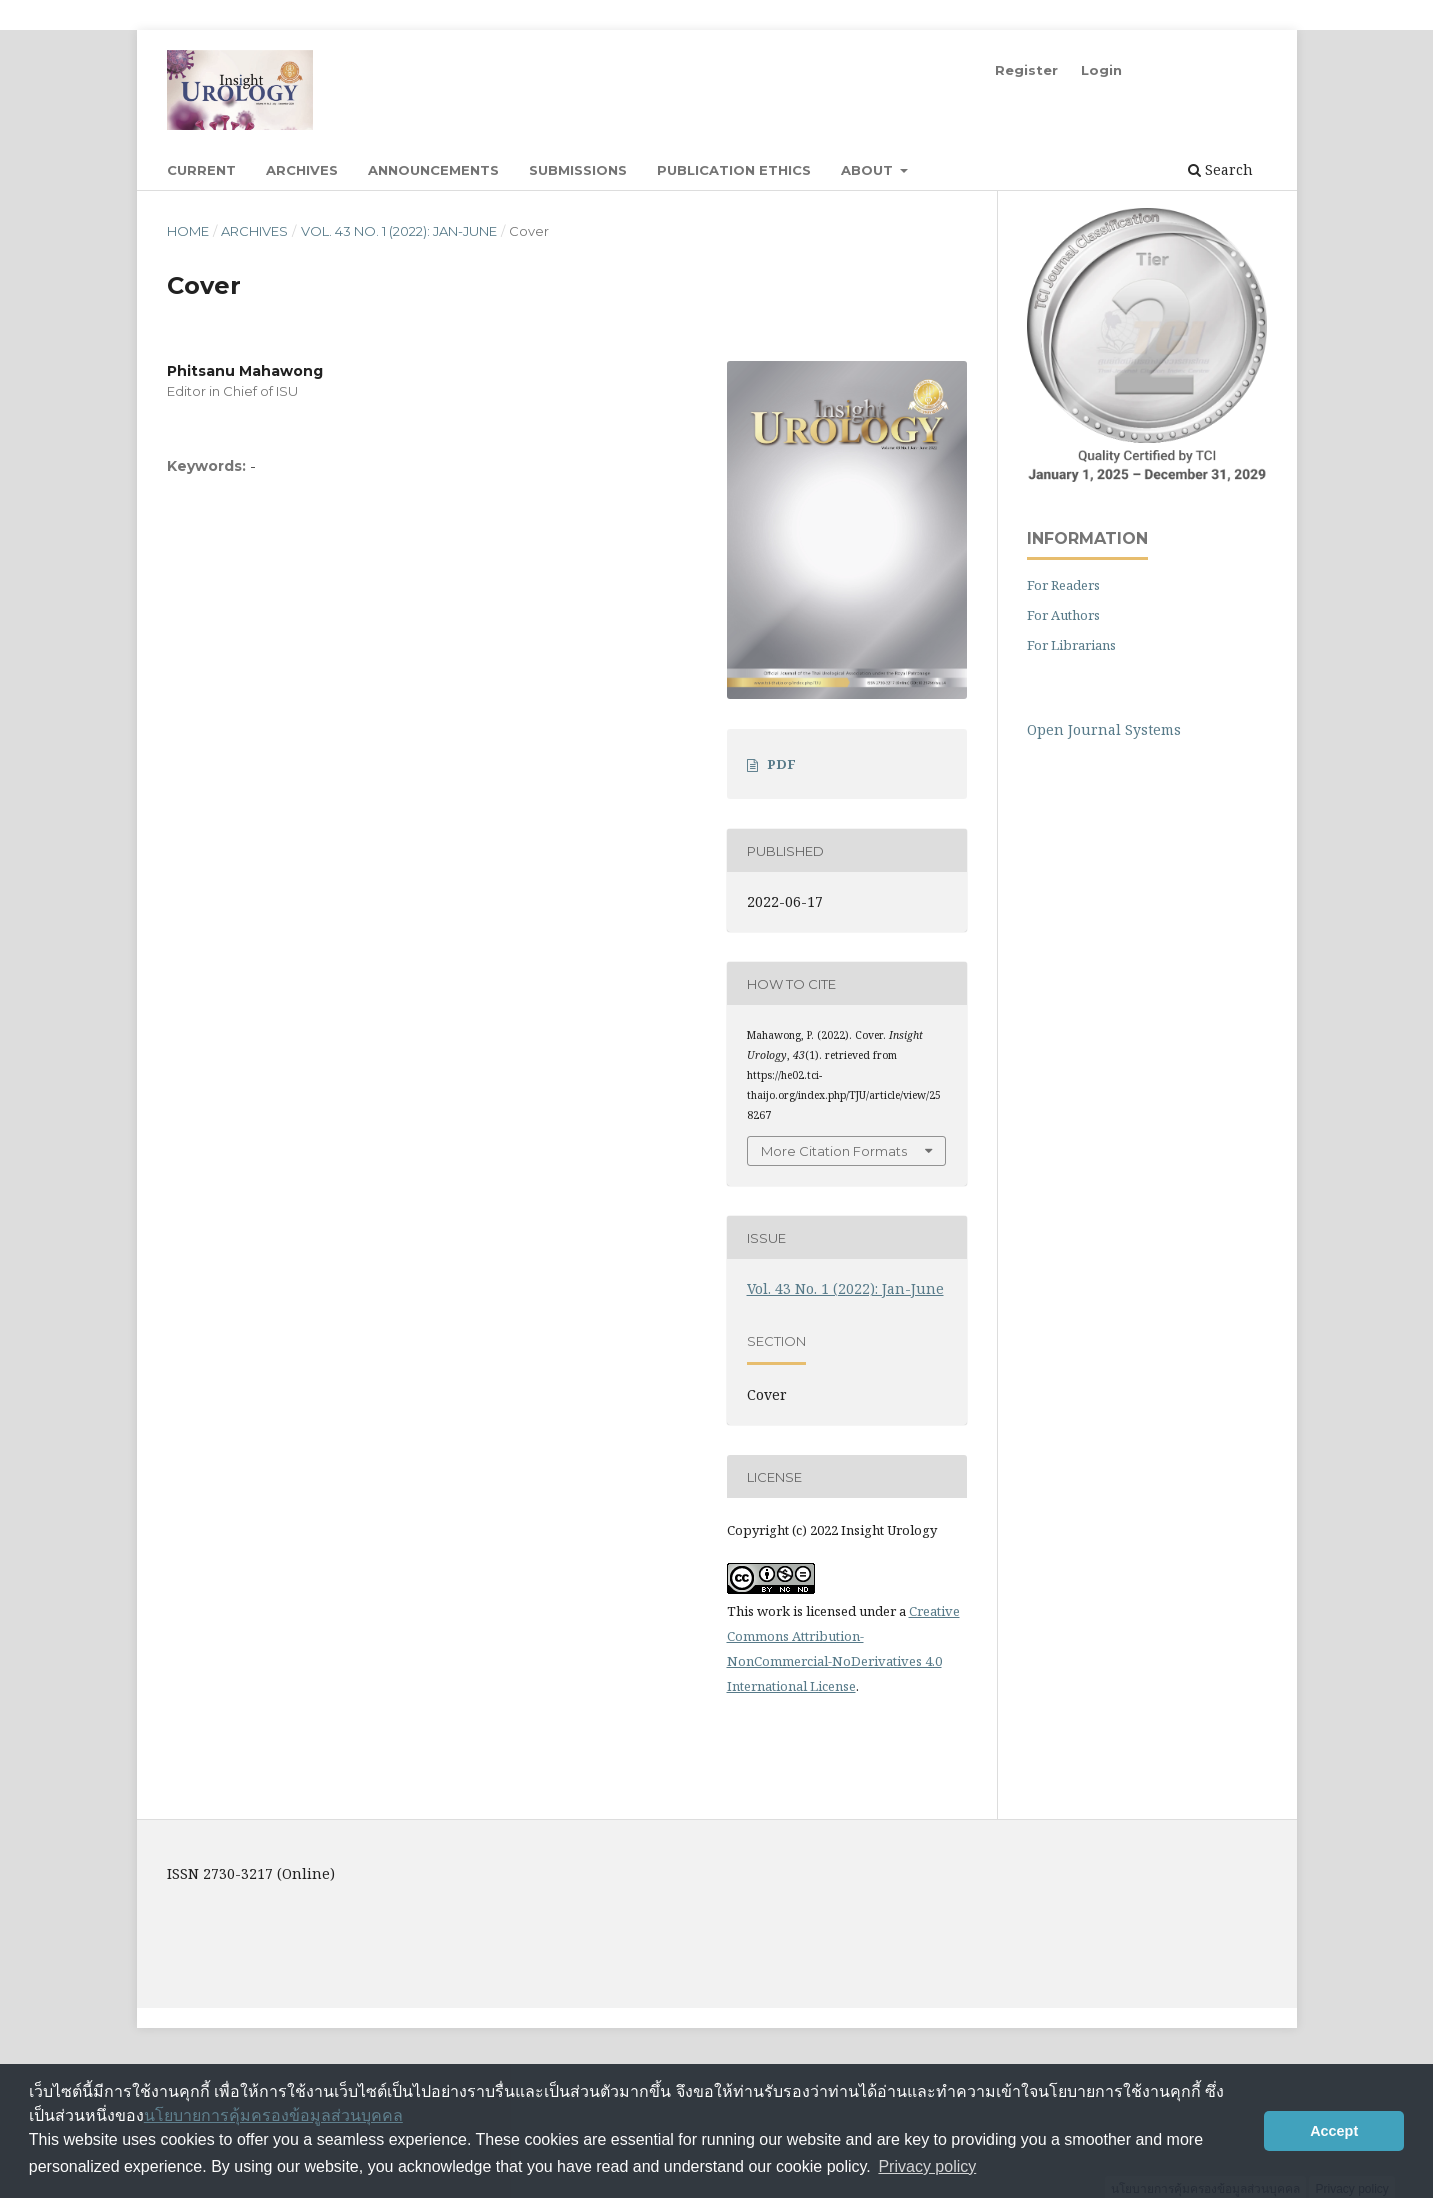 The image size is (1433, 2198). Describe the element at coordinates (273, 2115) in the screenshot. I see `นโยบายการคุ้มครองข้อมูลส่วนบุคคล` at that location.